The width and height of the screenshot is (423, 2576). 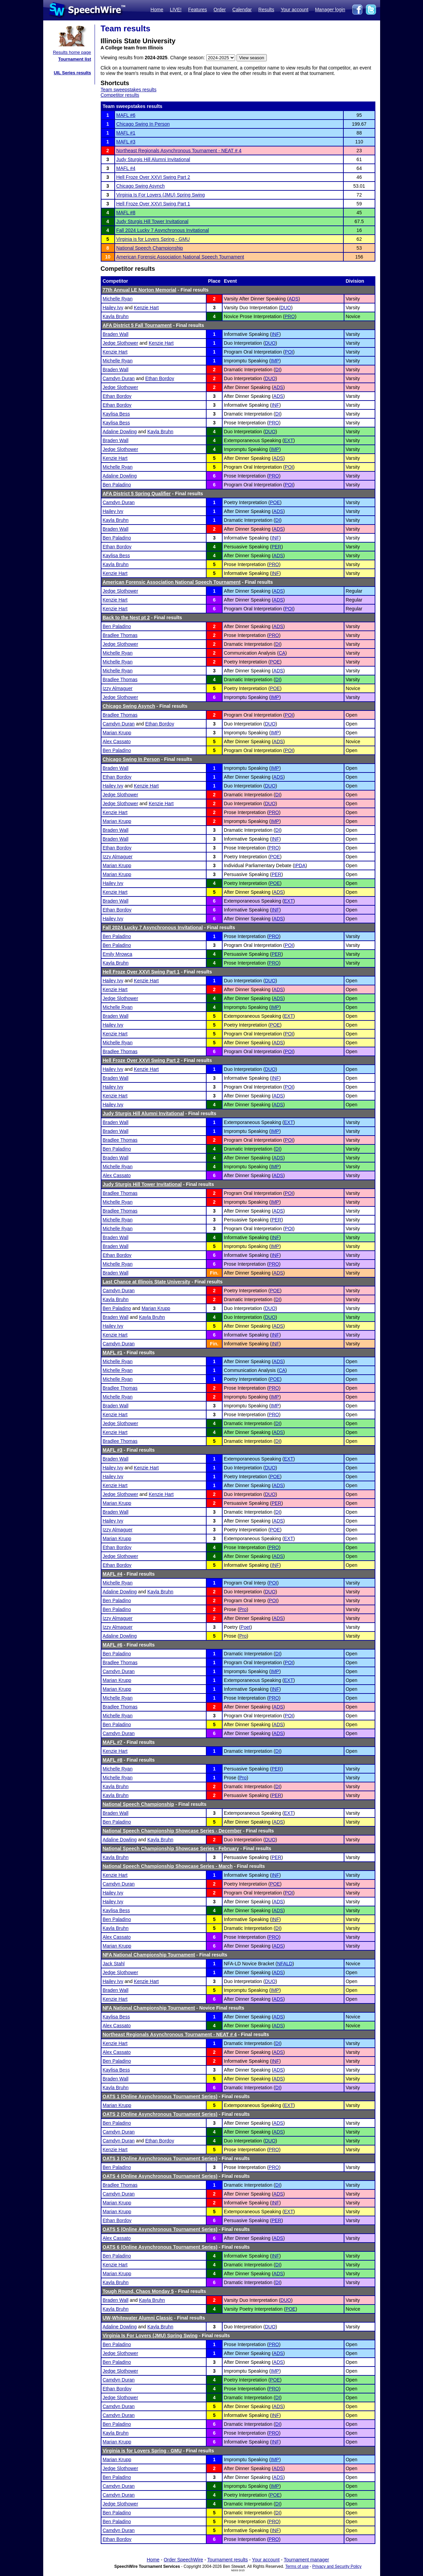 I want to click on Results home page, so click(x=72, y=52).